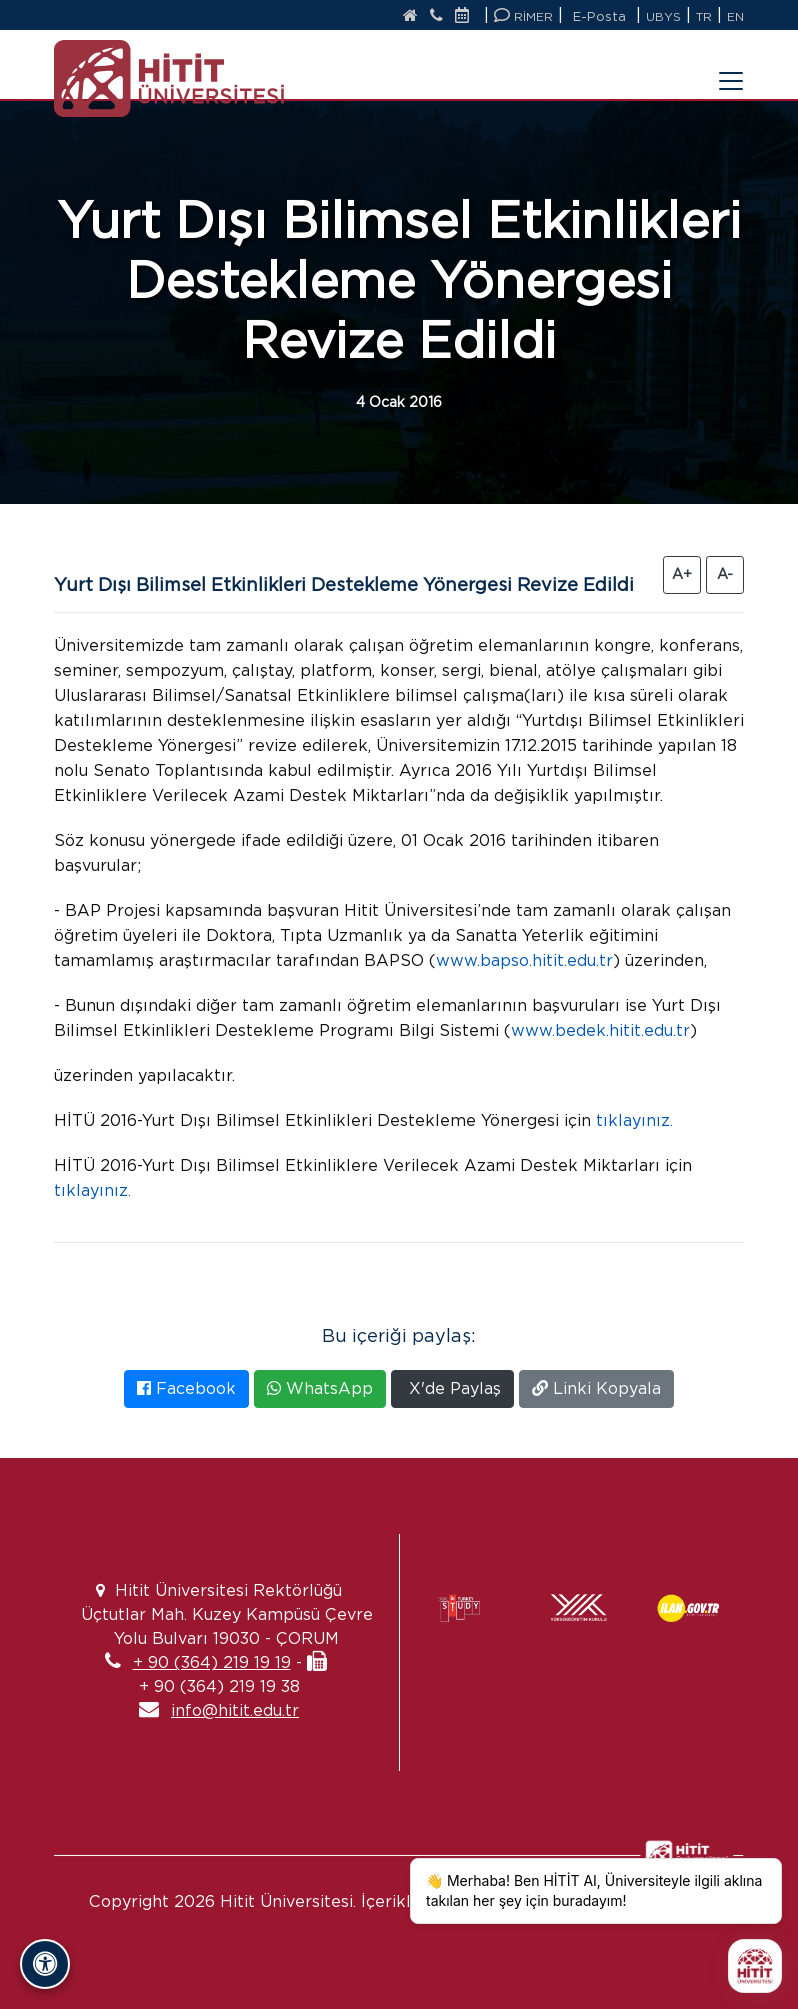 Image resolution: width=798 pixels, height=2009 pixels. What do you see at coordinates (452, 1388) in the screenshot?
I see `X'de Paylaş [X'te Paylaş]` at bounding box center [452, 1388].